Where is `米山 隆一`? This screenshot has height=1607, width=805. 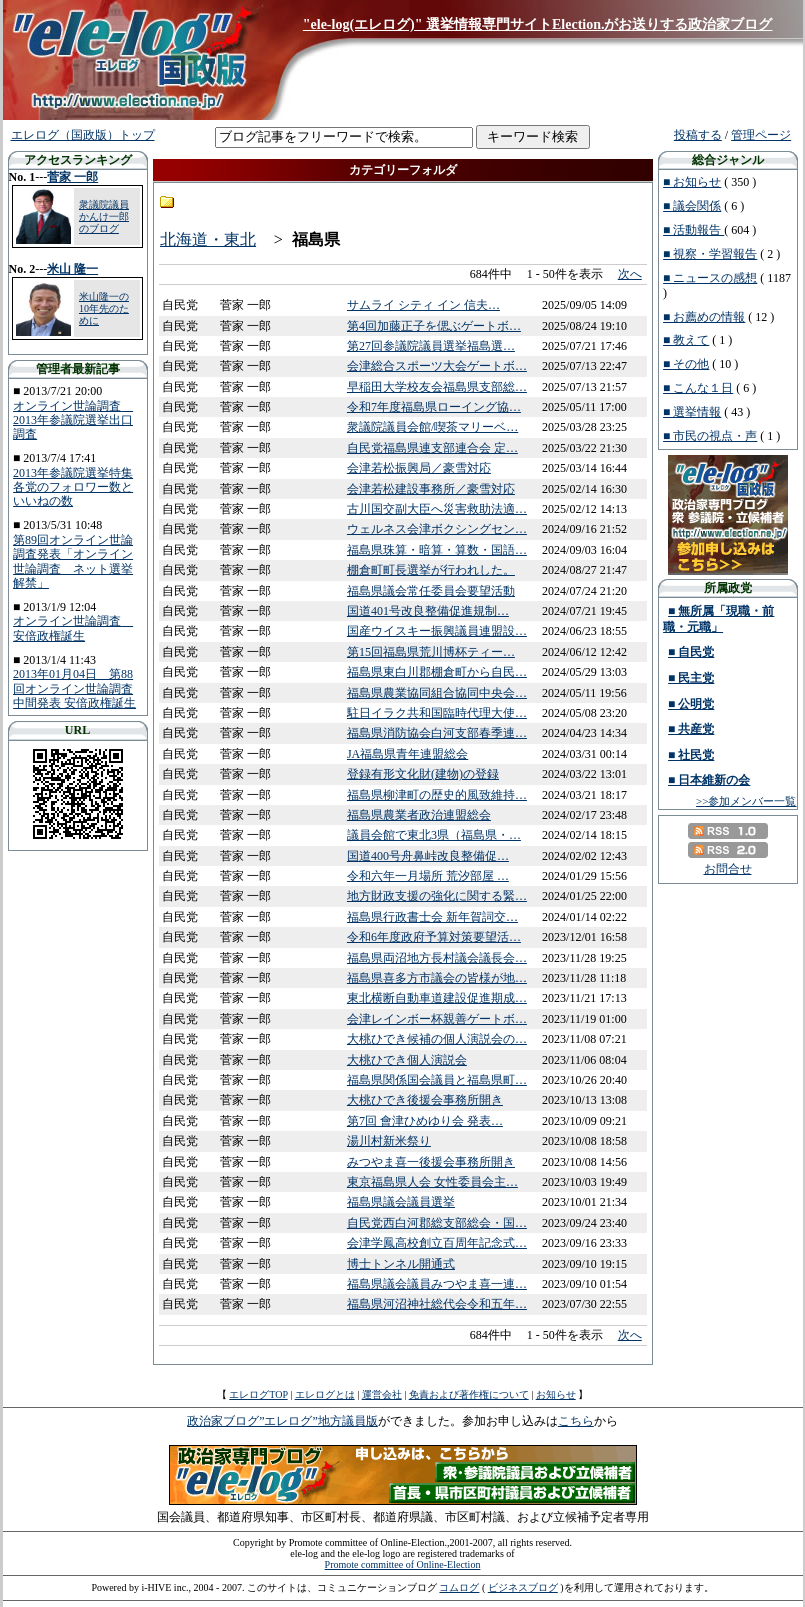
米山 隆一 is located at coordinates (72, 269).